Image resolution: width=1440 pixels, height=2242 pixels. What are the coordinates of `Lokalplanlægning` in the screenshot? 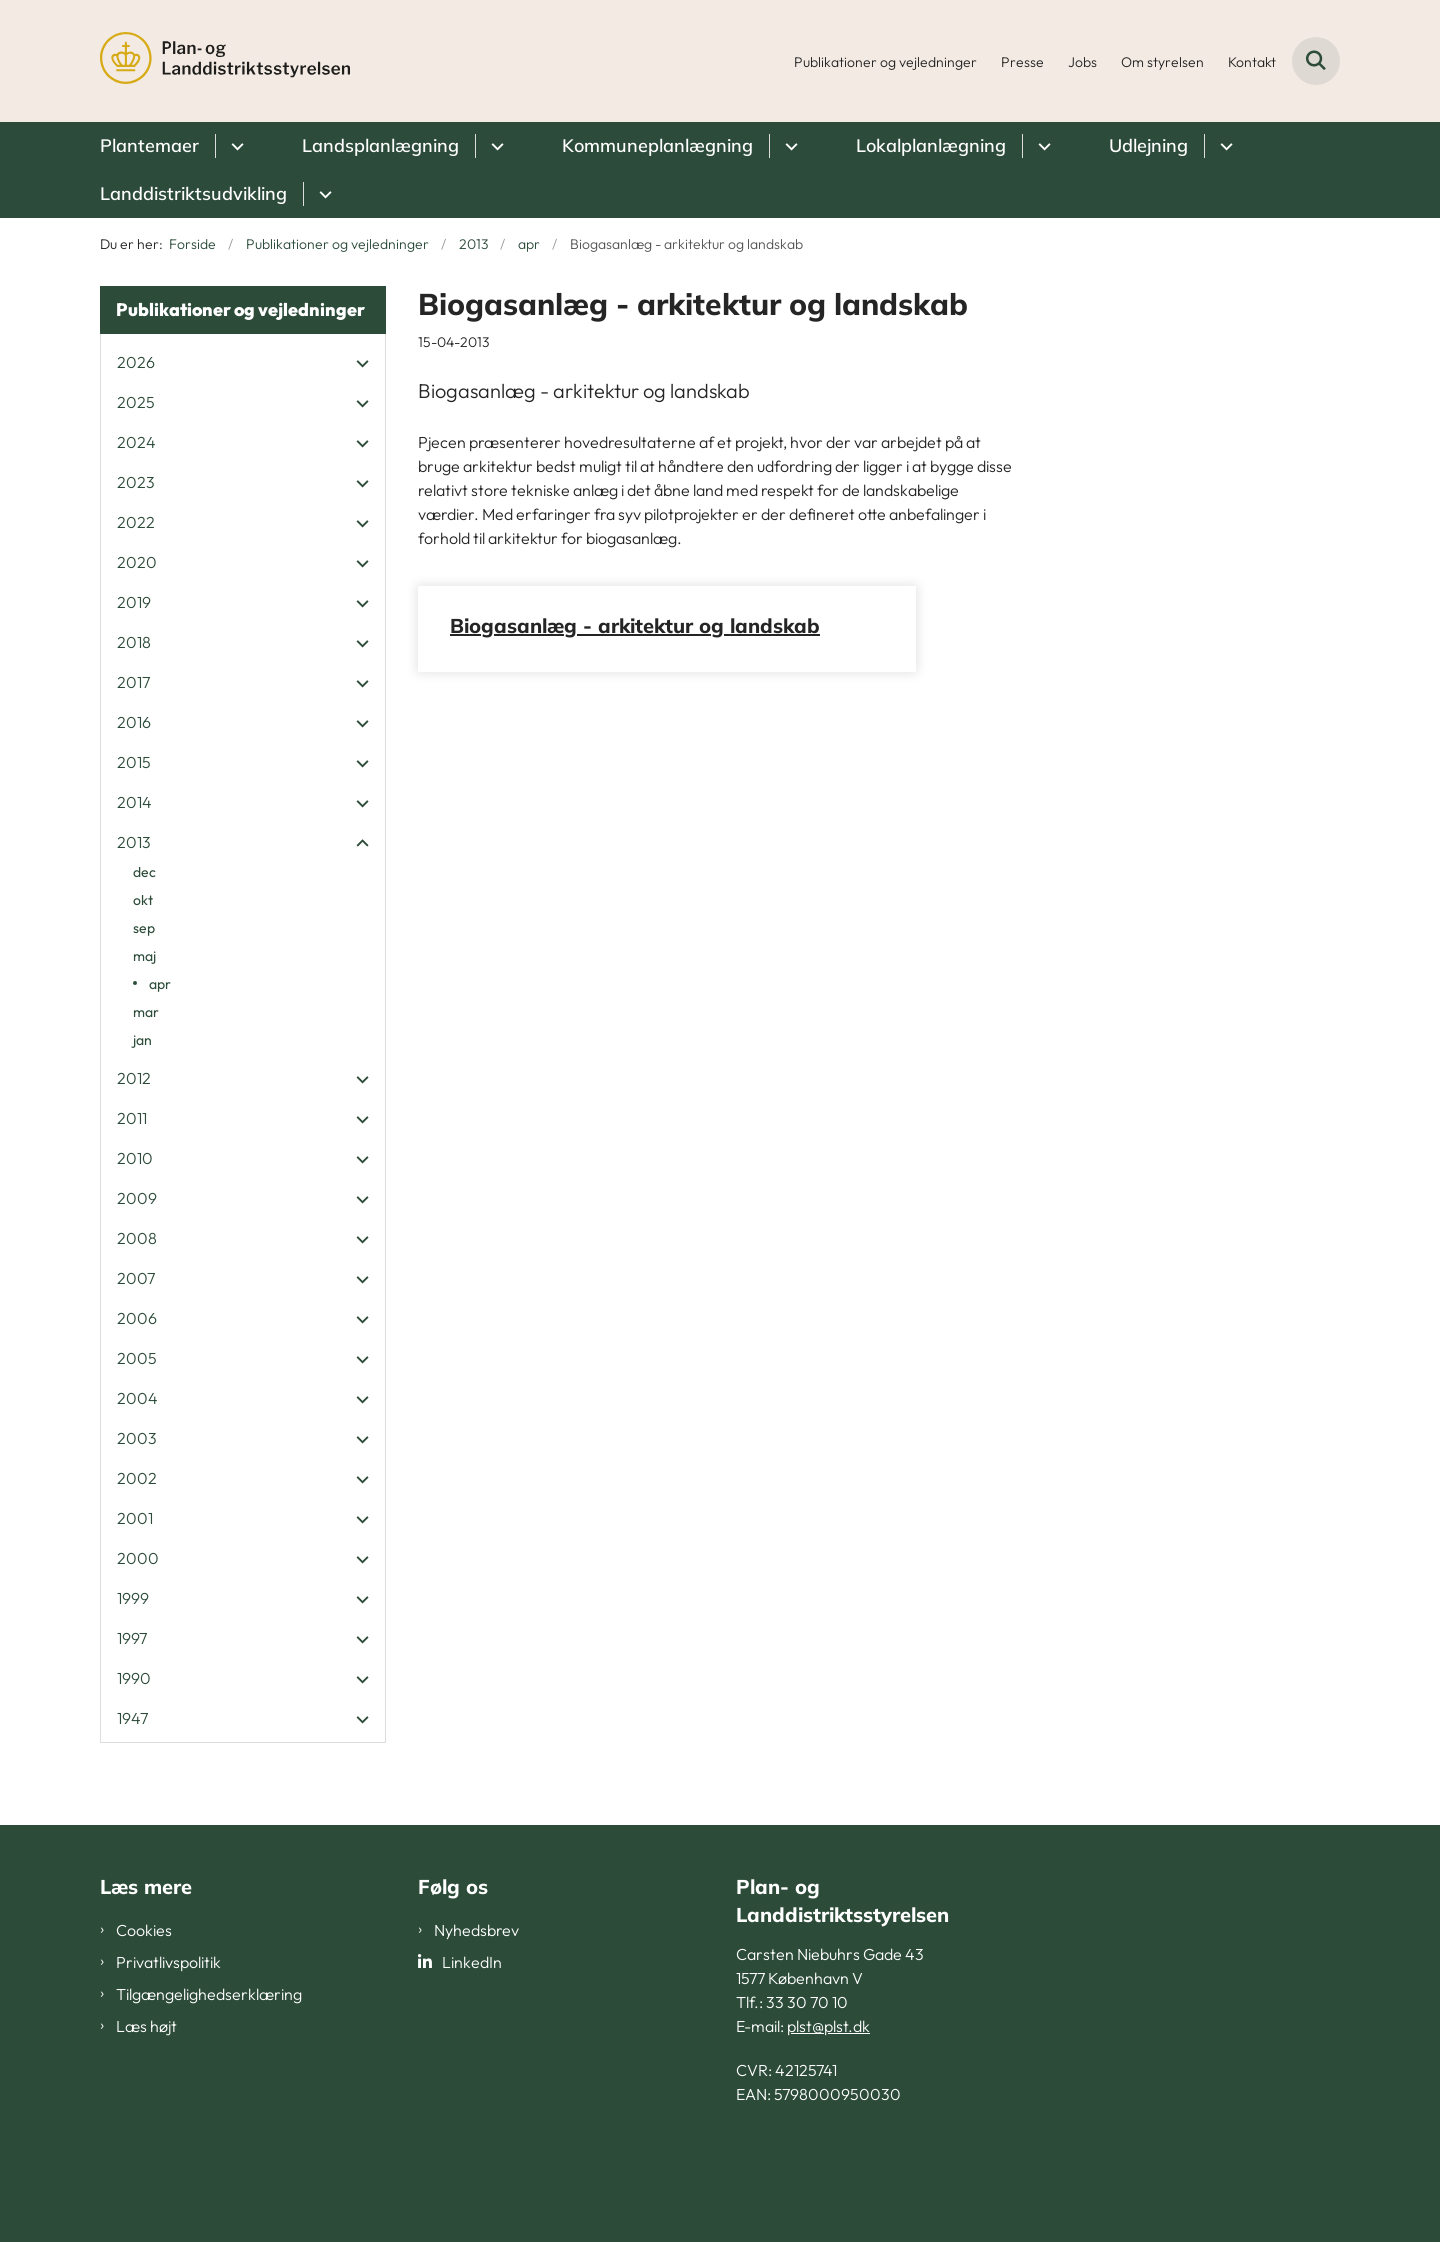 It's located at (931, 145).